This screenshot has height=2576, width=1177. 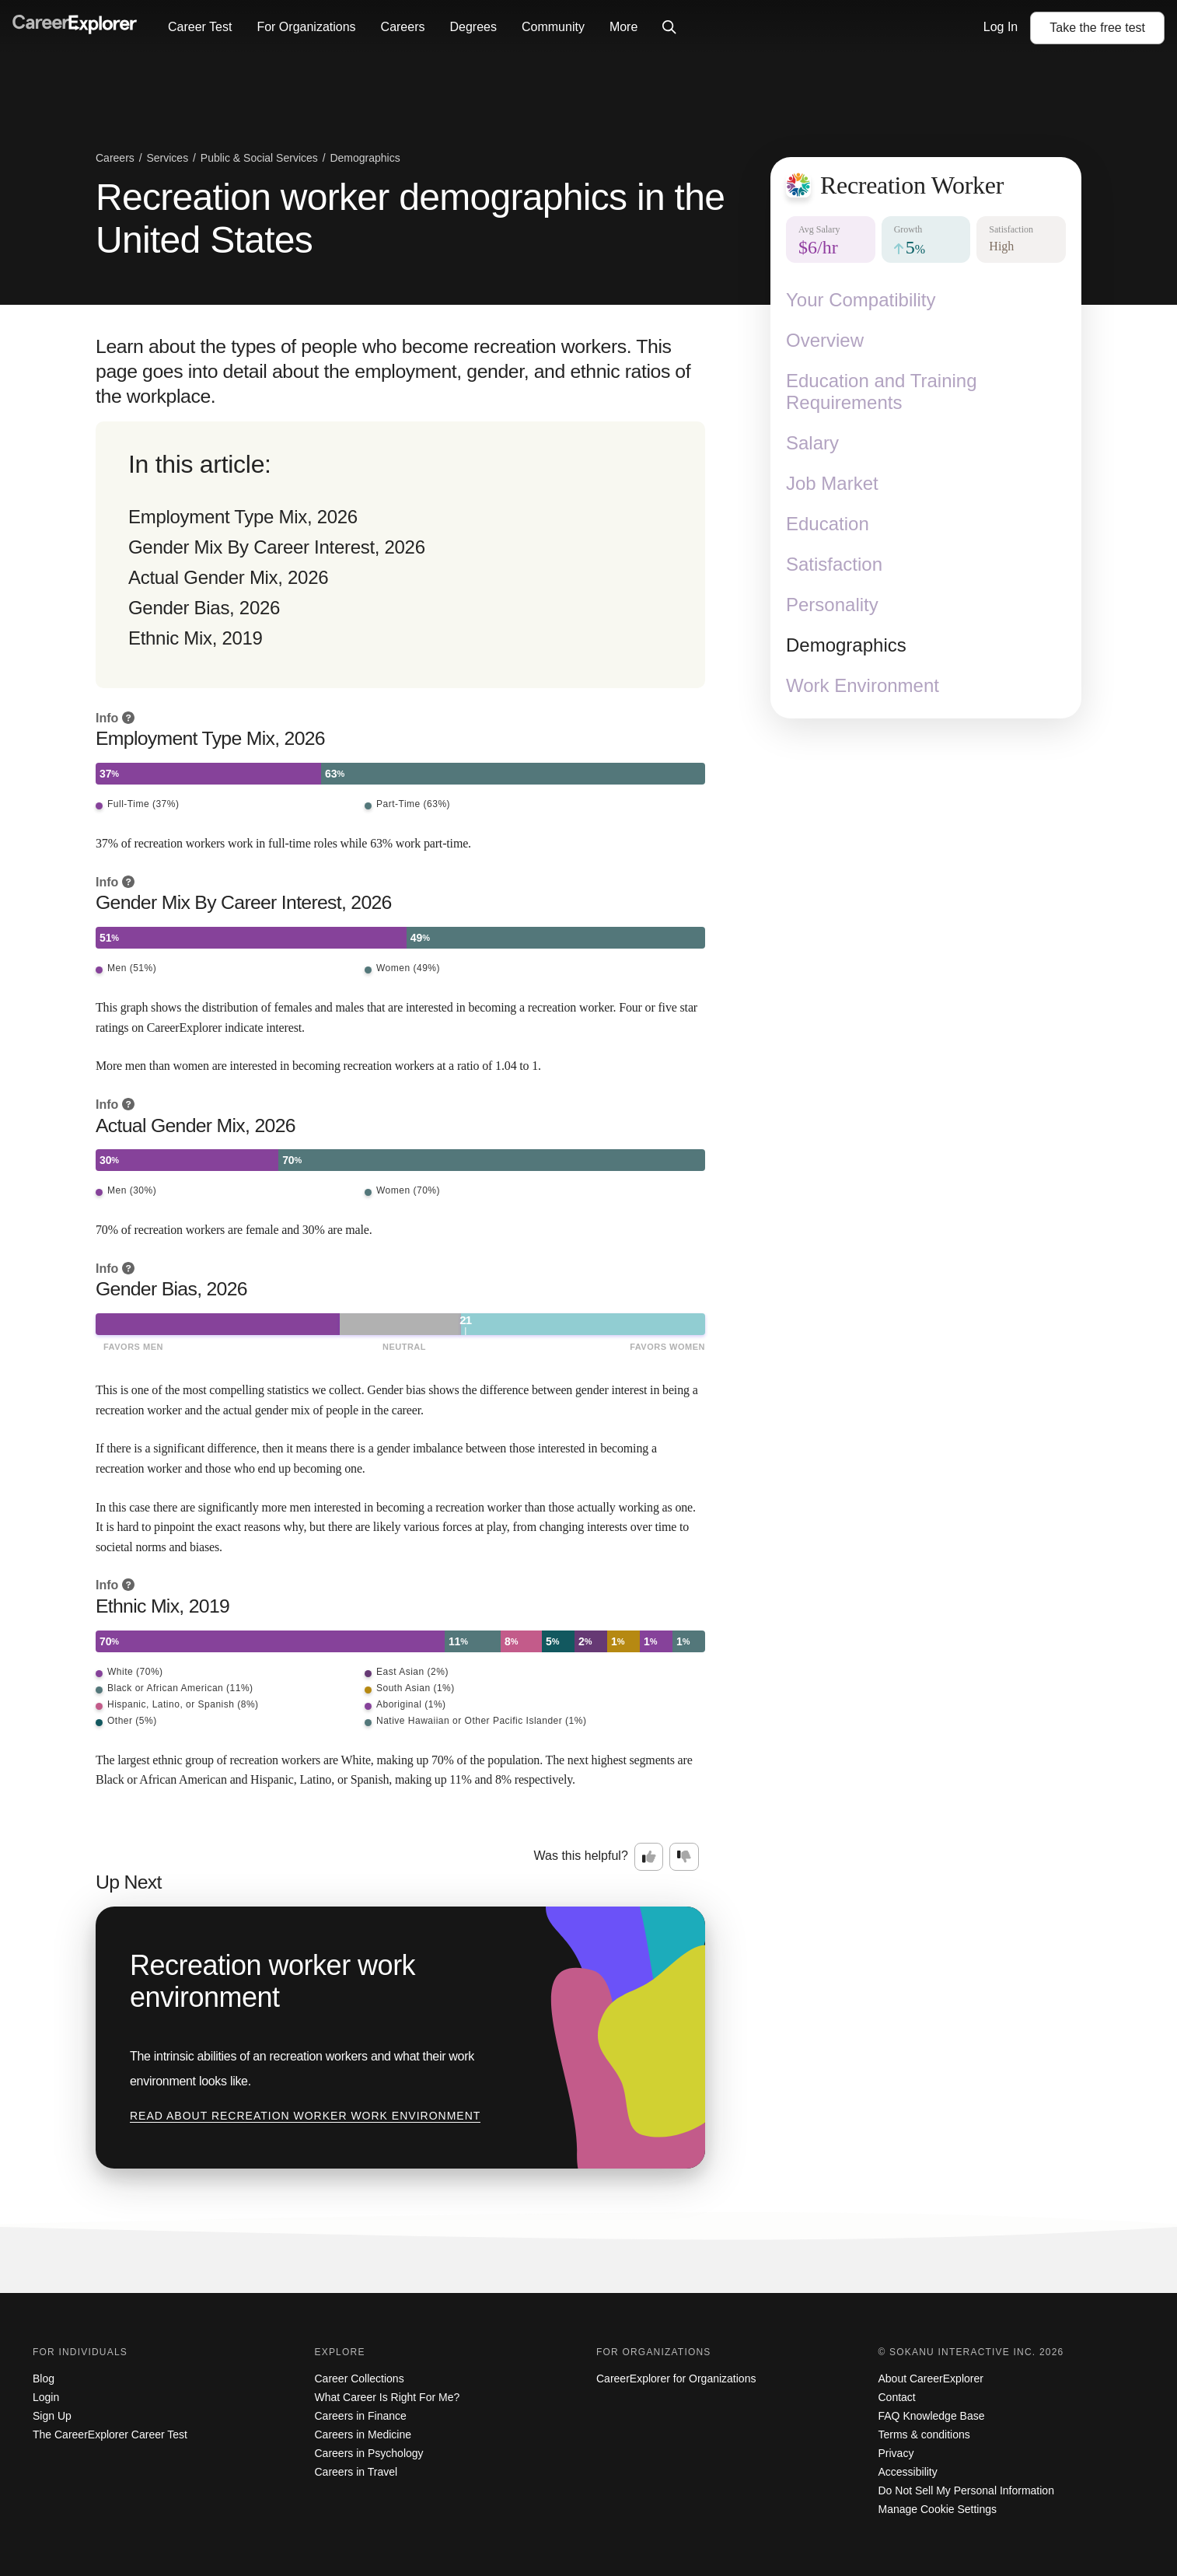 I want to click on Overview, so click(x=825, y=340).